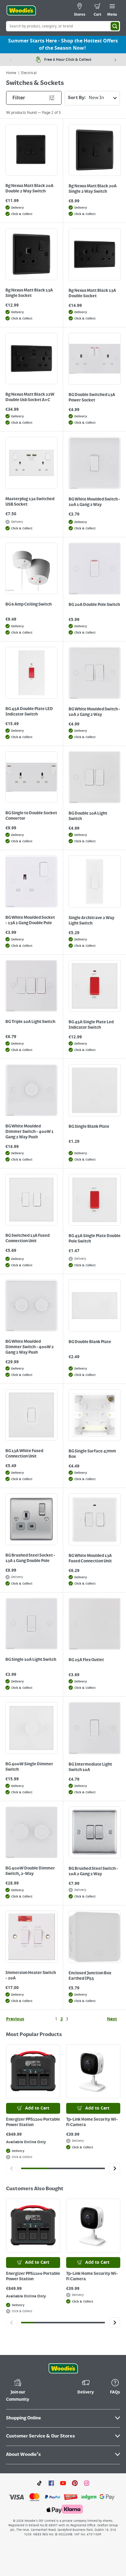 The height and width of the screenshot is (2576, 126). I want to click on BG 25A Flex Outlet, so click(86, 1660).